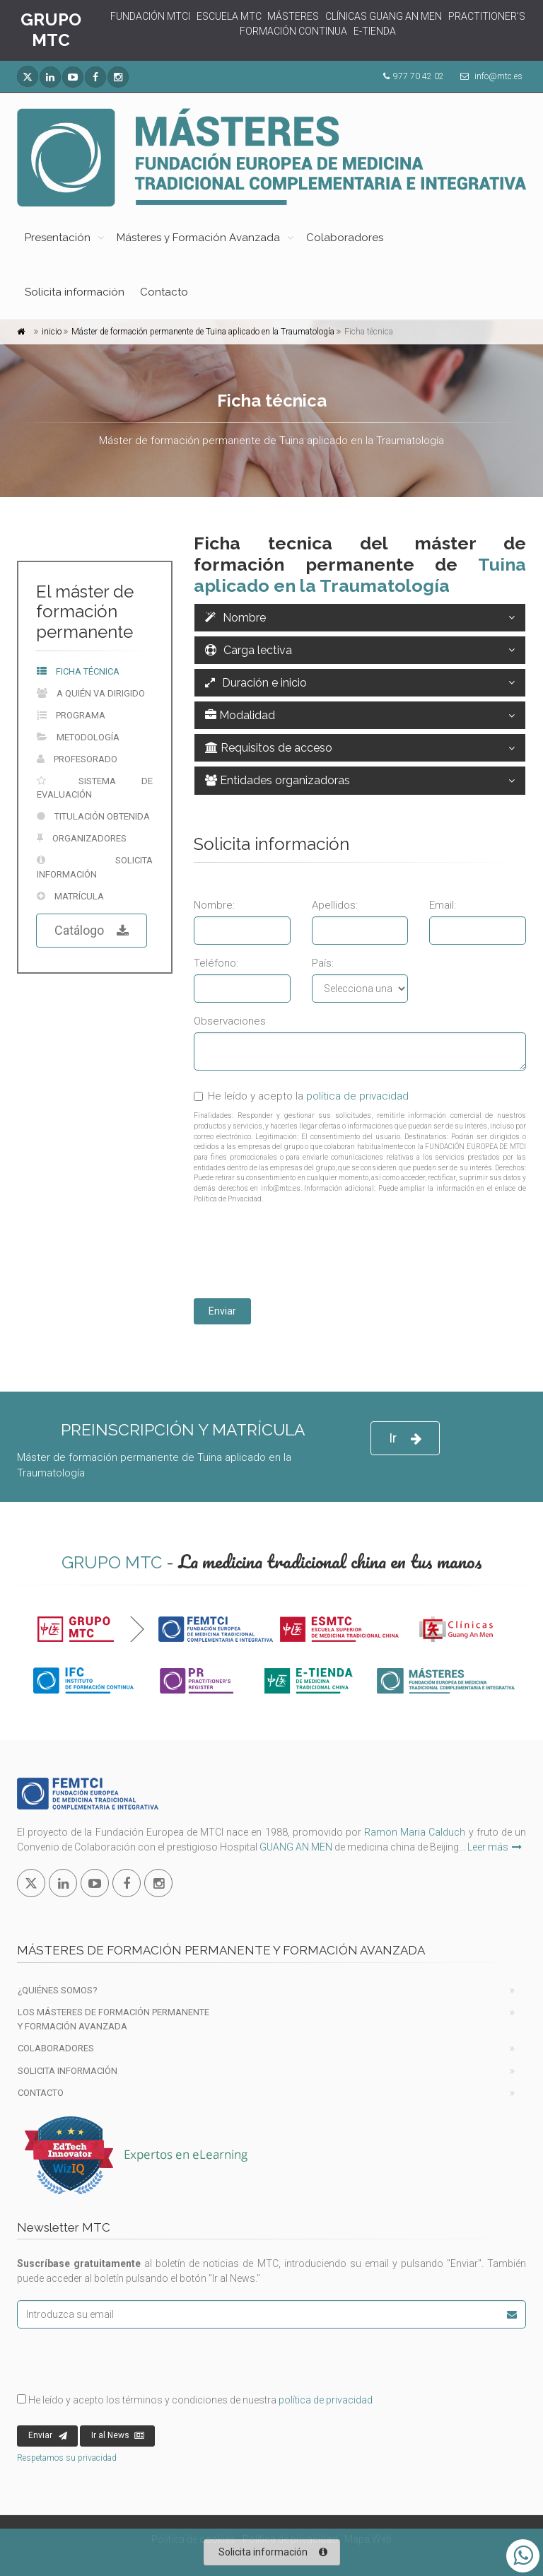 The width and height of the screenshot is (543, 2576). What do you see at coordinates (117, 2436) in the screenshot?
I see `Ir al News` at bounding box center [117, 2436].